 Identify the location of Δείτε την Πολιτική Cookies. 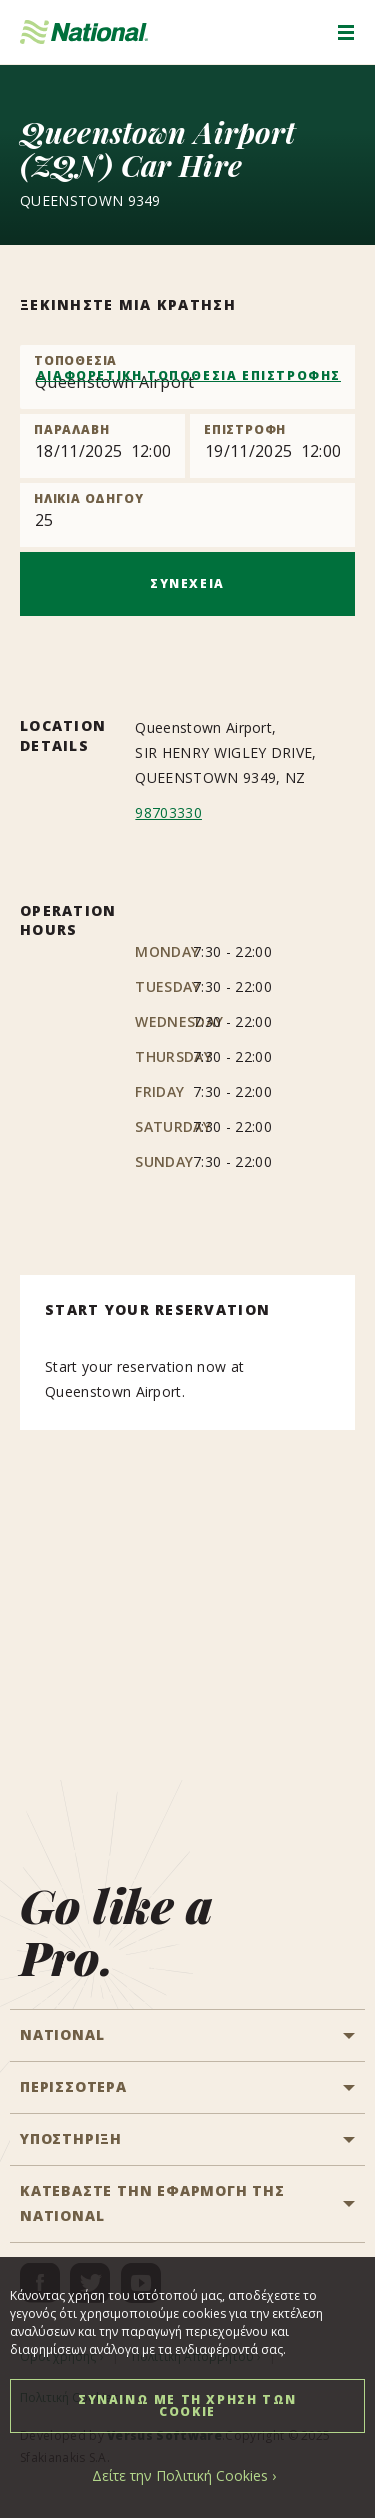
(180, 2475).